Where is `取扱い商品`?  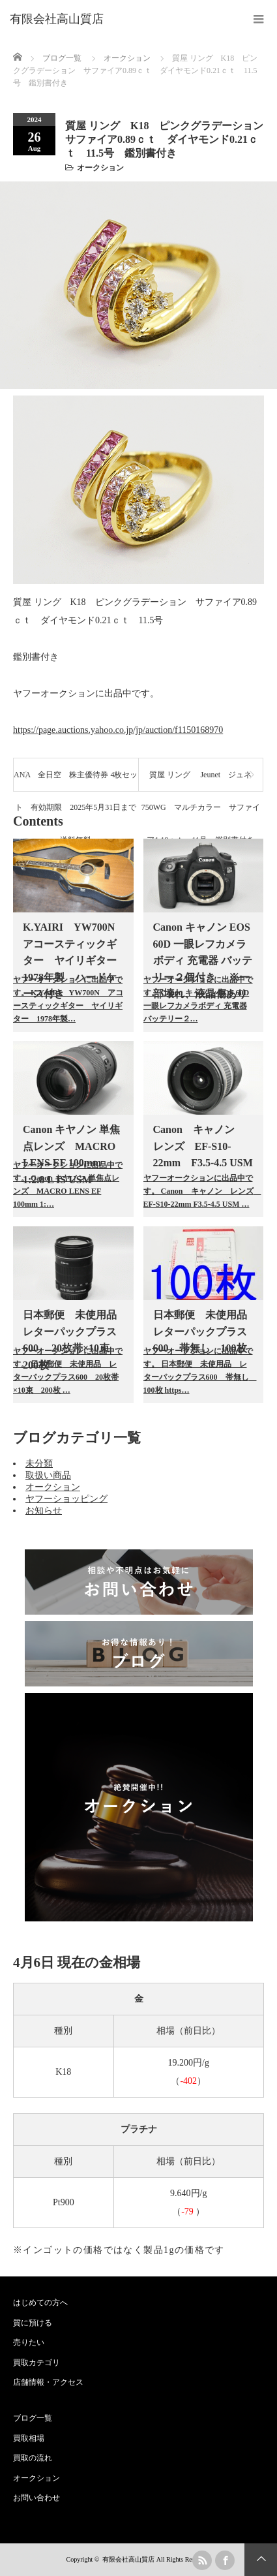
取扱い商品 is located at coordinates (48, 1475).